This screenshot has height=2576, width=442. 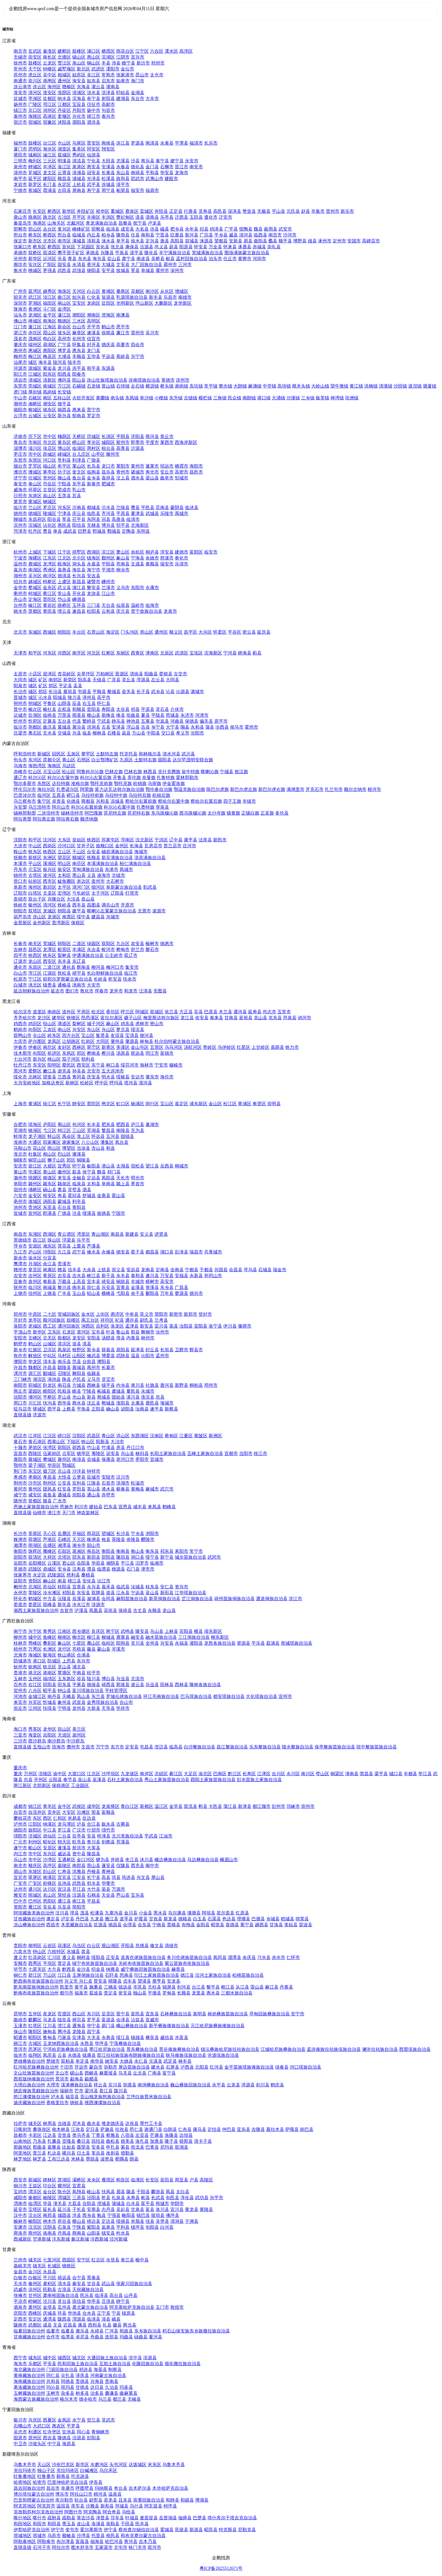 I want to click on 金水区, so click(x=88, y=1314).